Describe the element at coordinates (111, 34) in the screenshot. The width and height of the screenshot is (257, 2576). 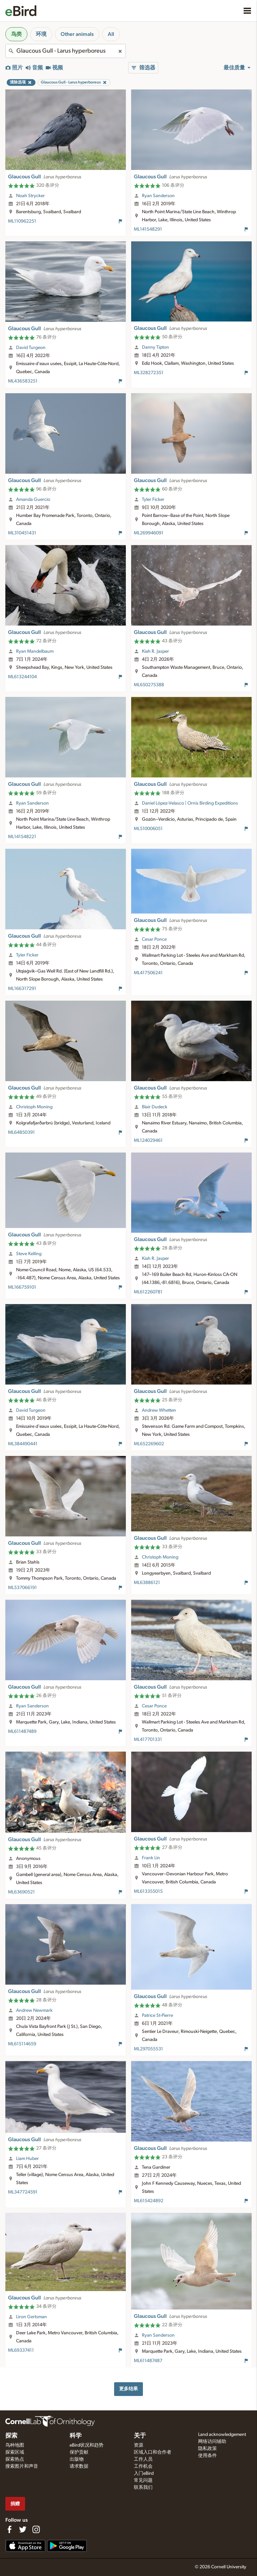
I see `All` at that location.